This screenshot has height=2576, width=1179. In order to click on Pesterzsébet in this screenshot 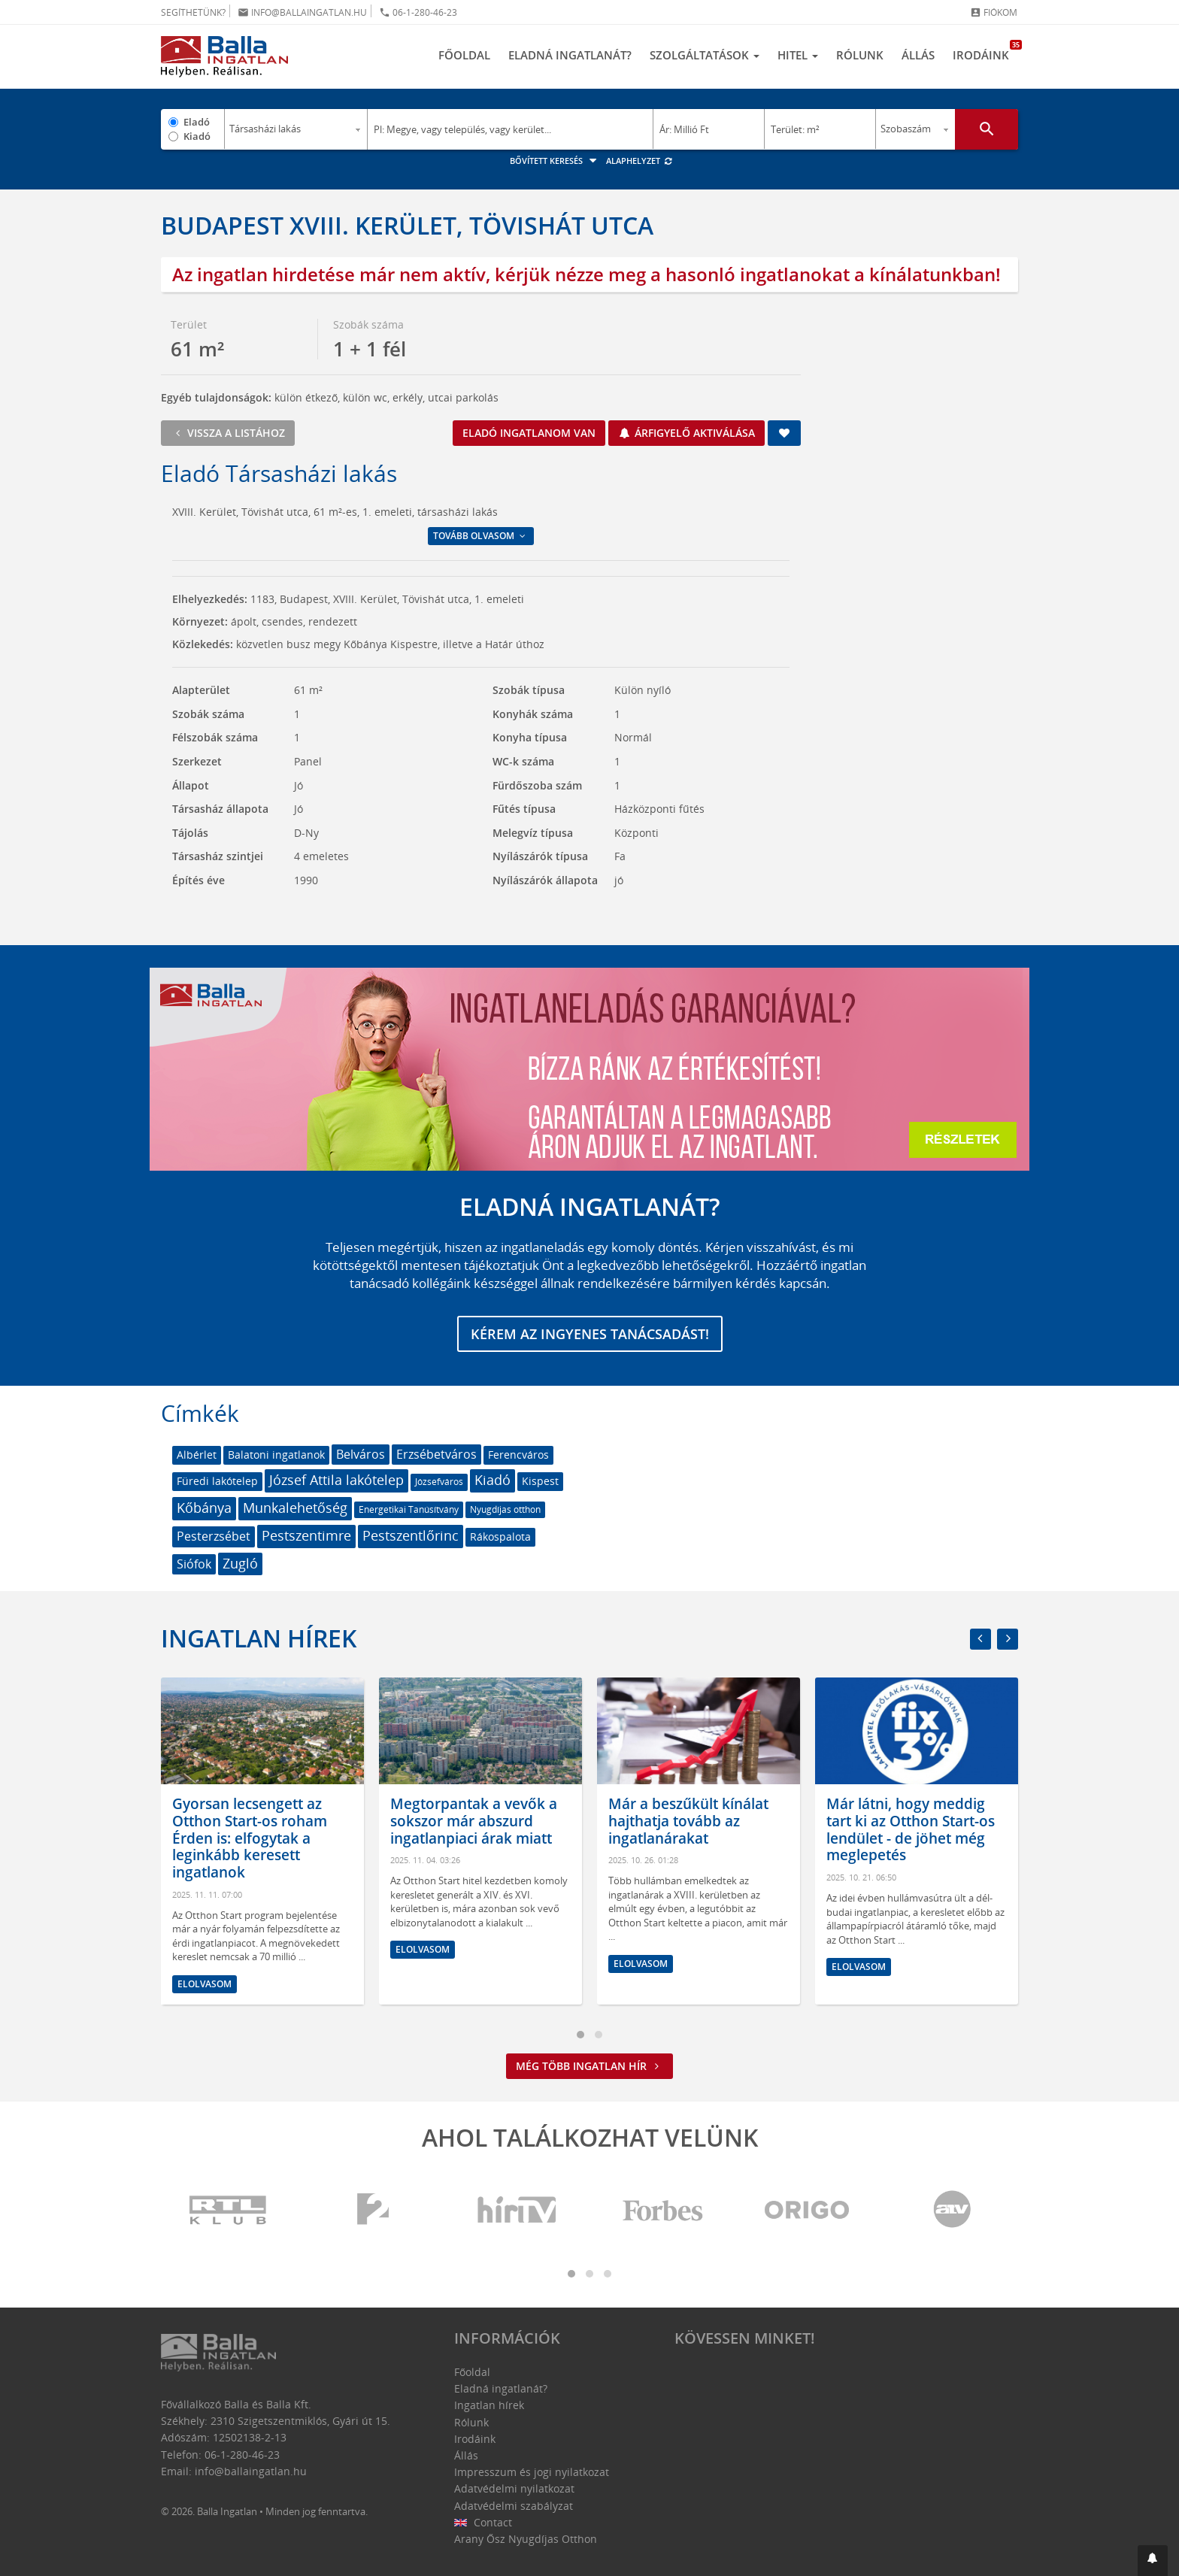, I will do `click(213, 1536)`.